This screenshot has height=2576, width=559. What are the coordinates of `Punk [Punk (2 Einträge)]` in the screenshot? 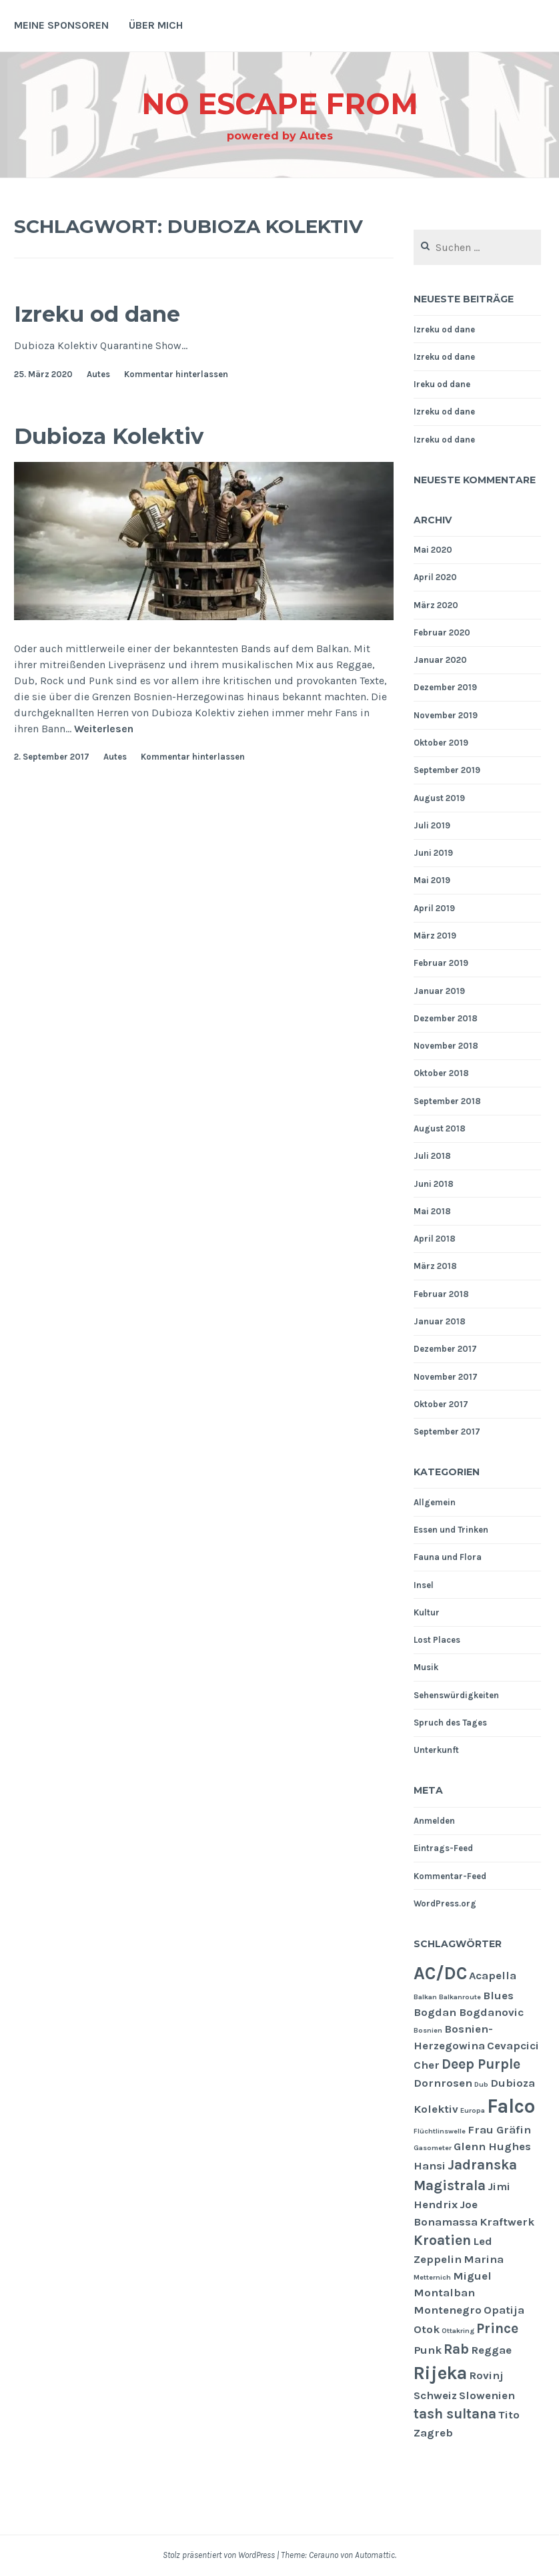 It's located at (428, 2350).